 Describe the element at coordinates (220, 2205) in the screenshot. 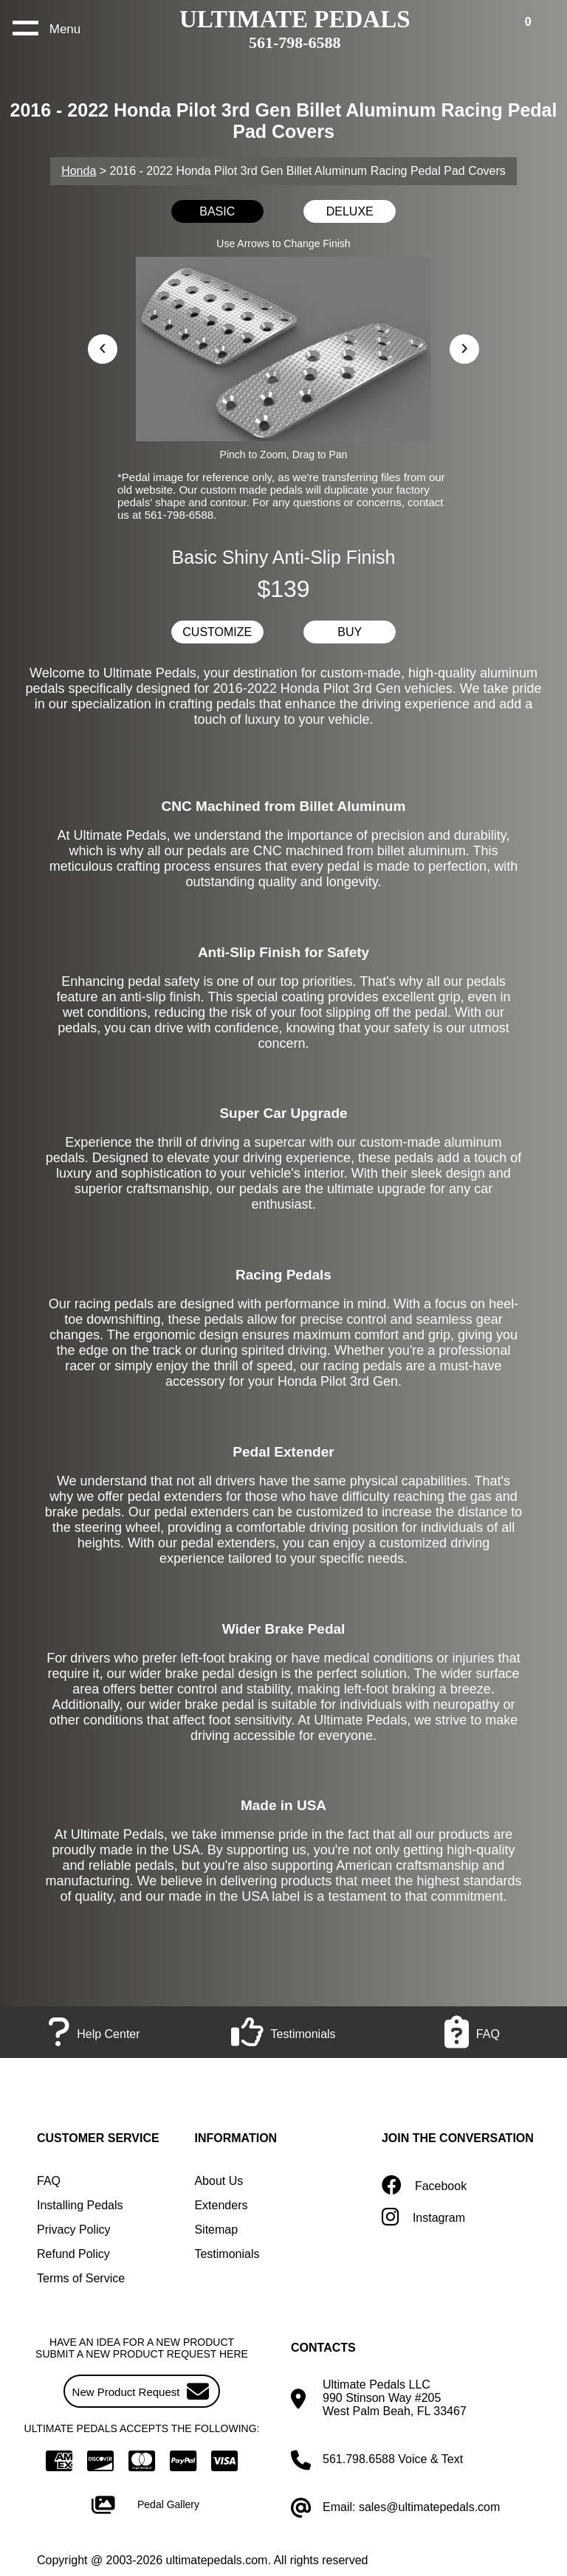

I see `Extenders` at that location.